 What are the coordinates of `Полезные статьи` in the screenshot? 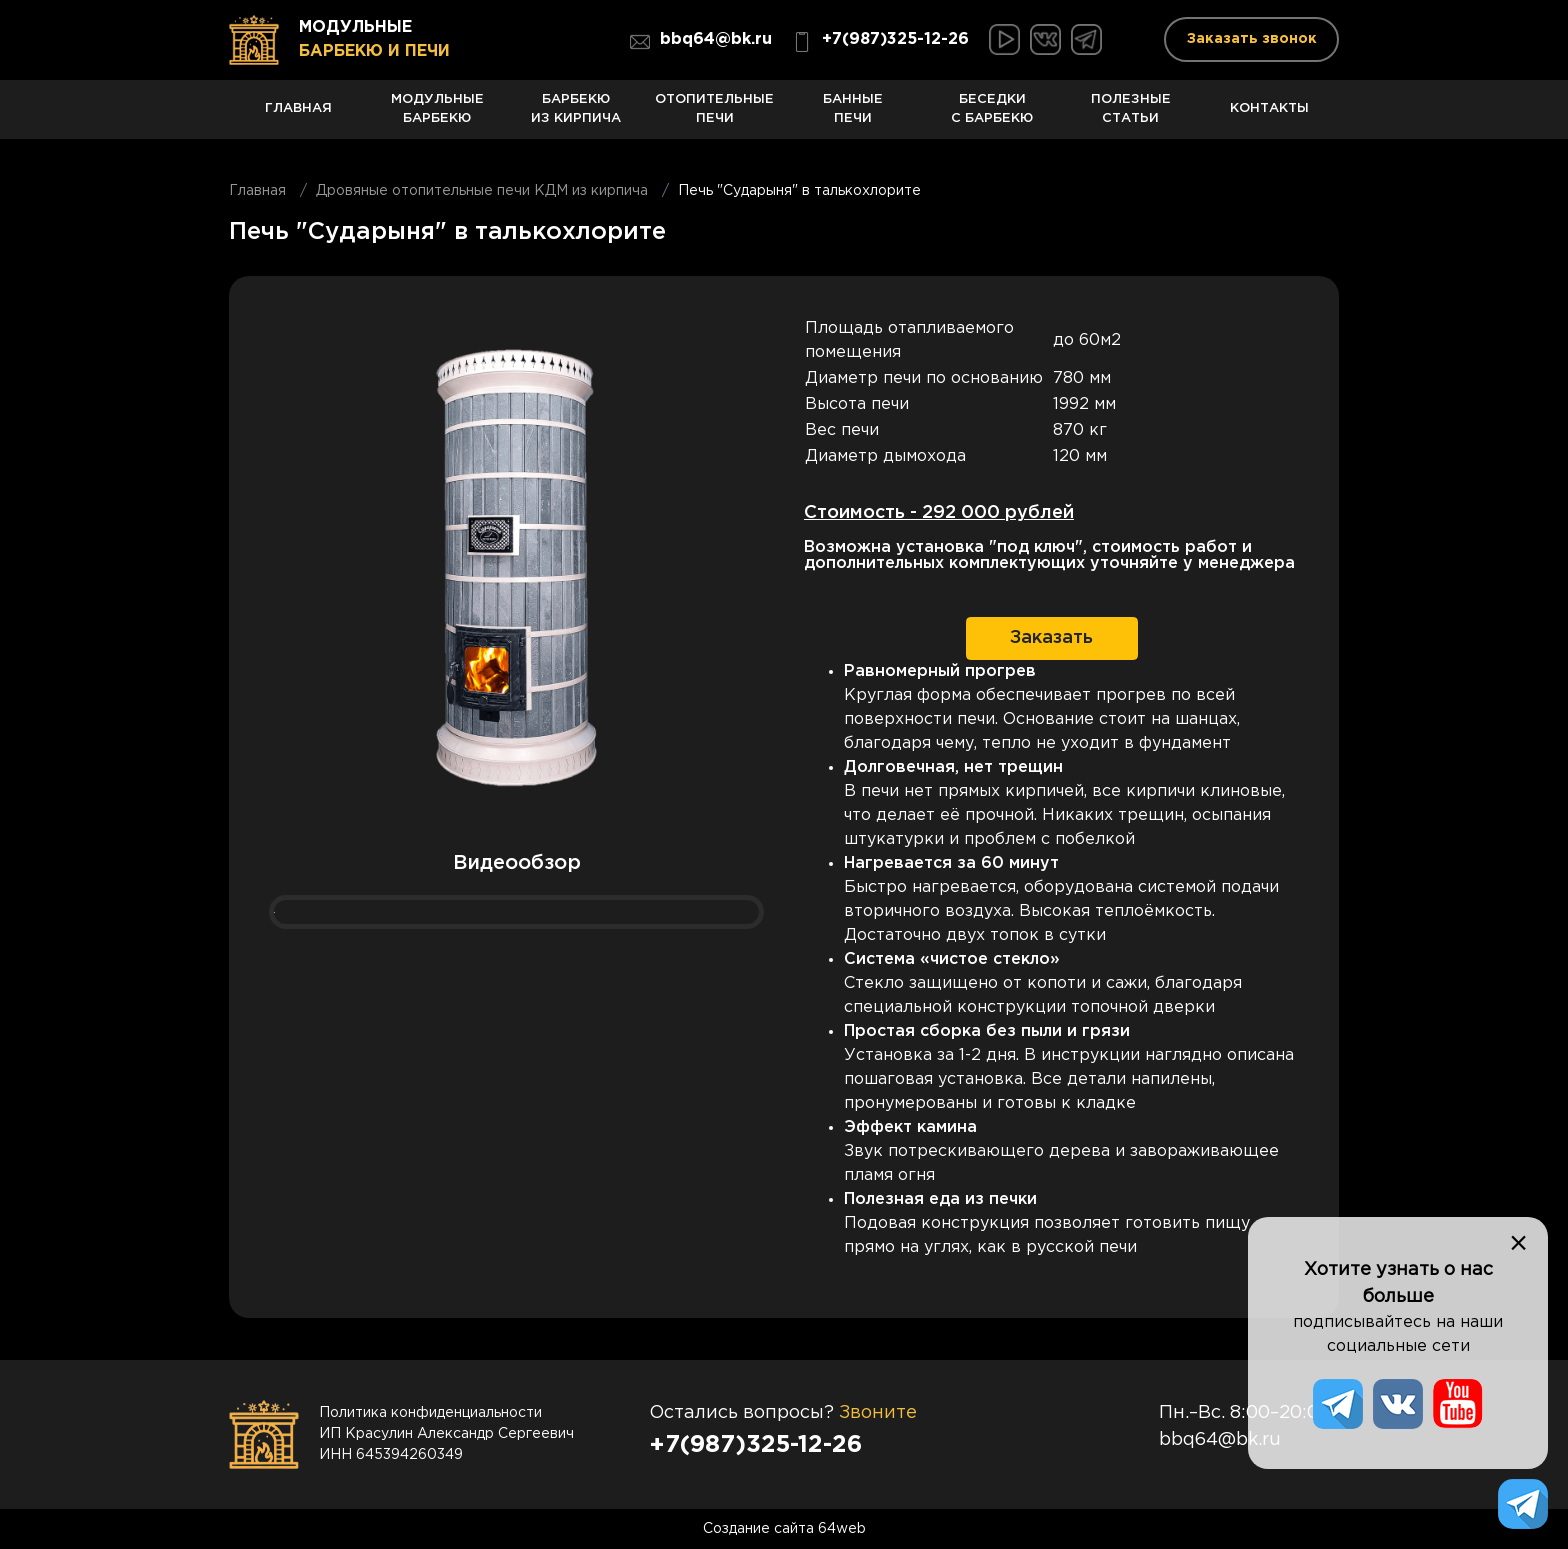 It's located at (1131, 116).